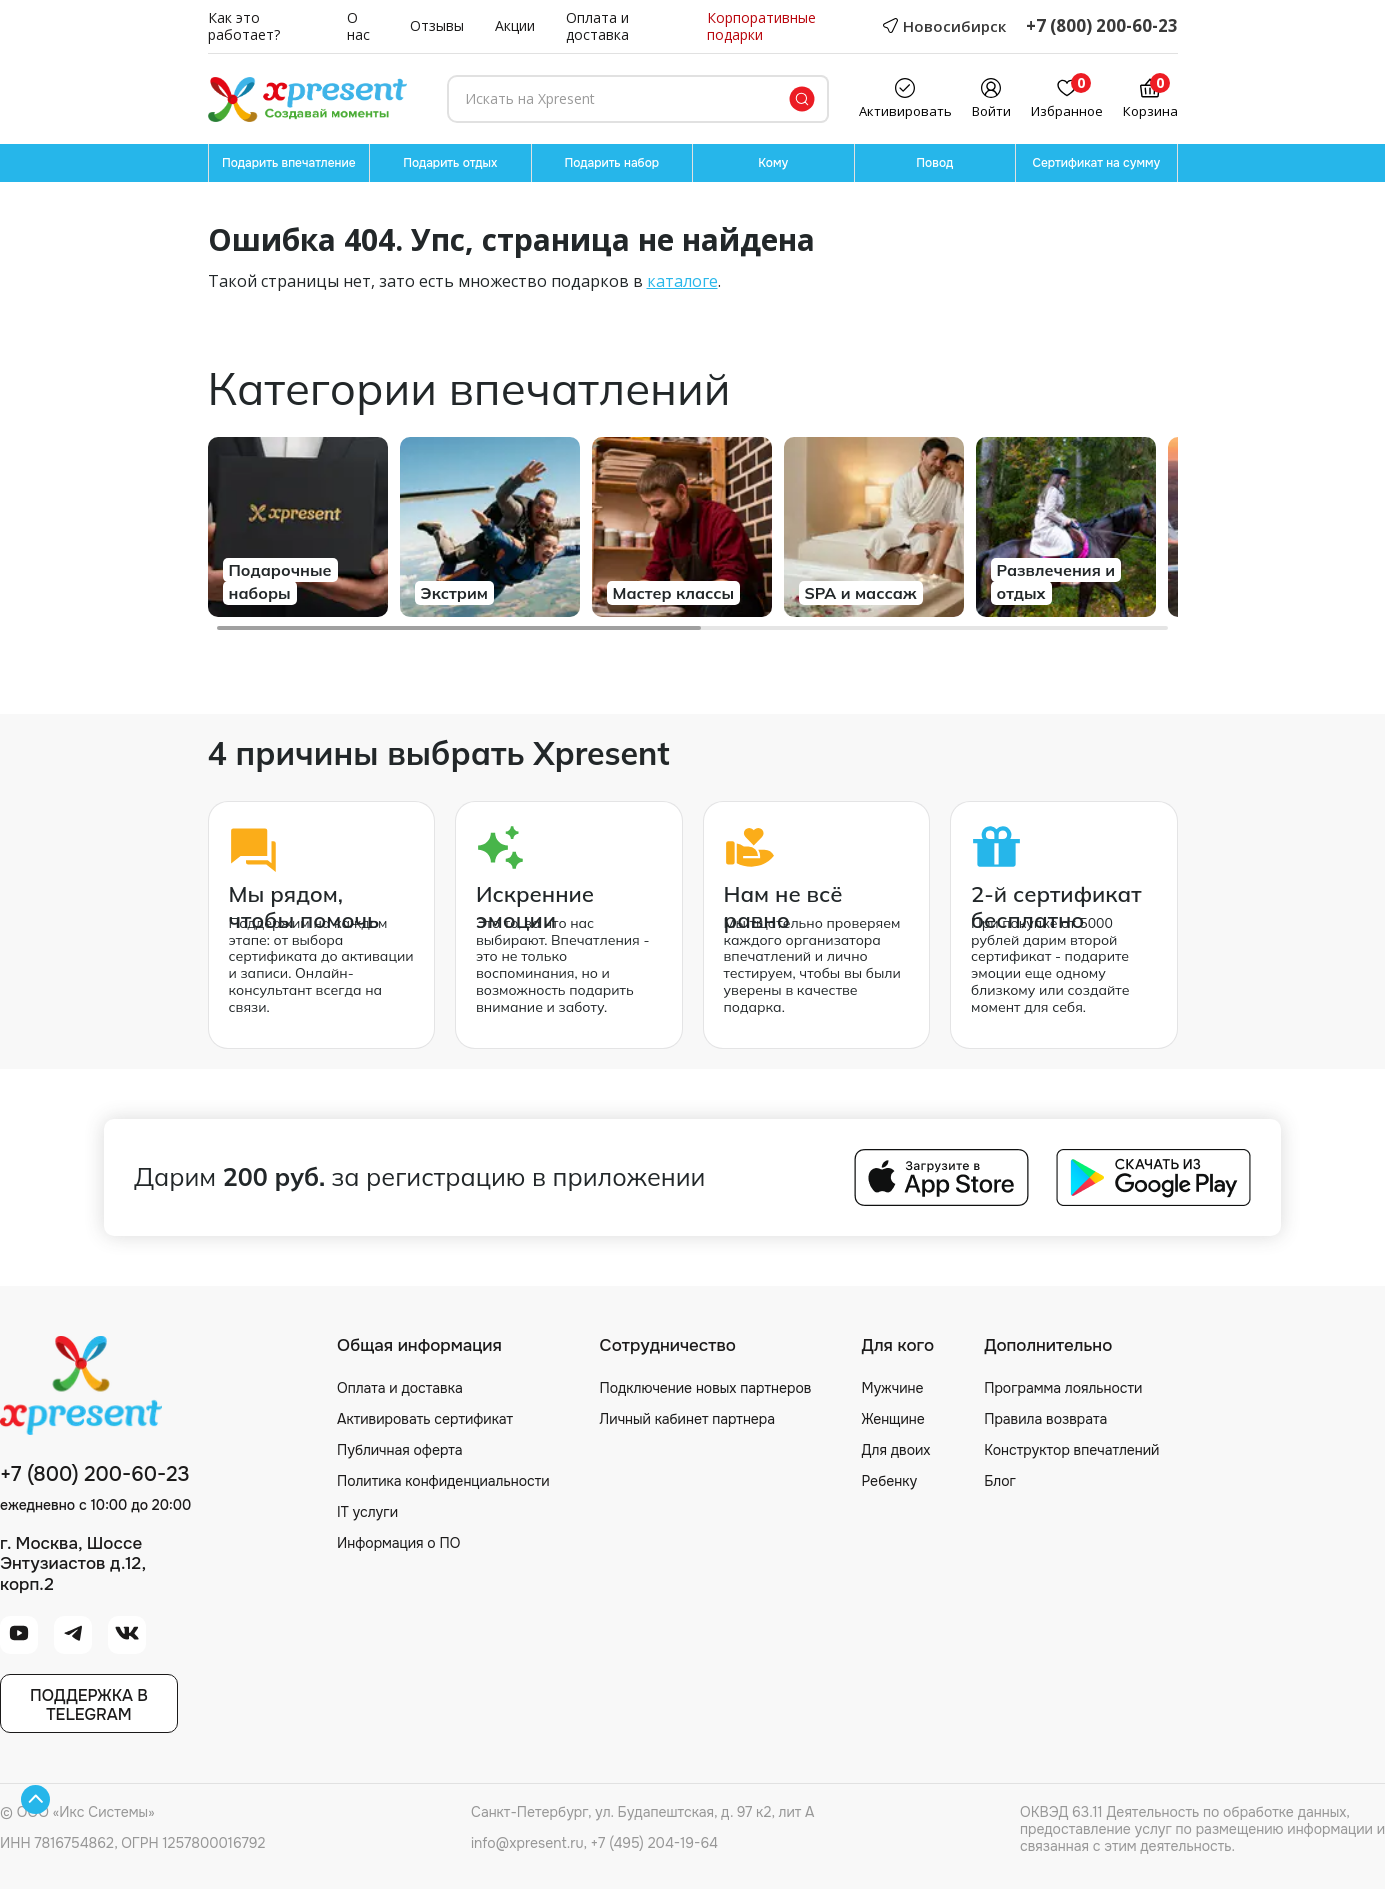 This screenshot has width=1385, height=1889. What do you see at coordinates (892, 1419) in the screenshot?
I see `Женщине` at bounding box center [892, 1419].